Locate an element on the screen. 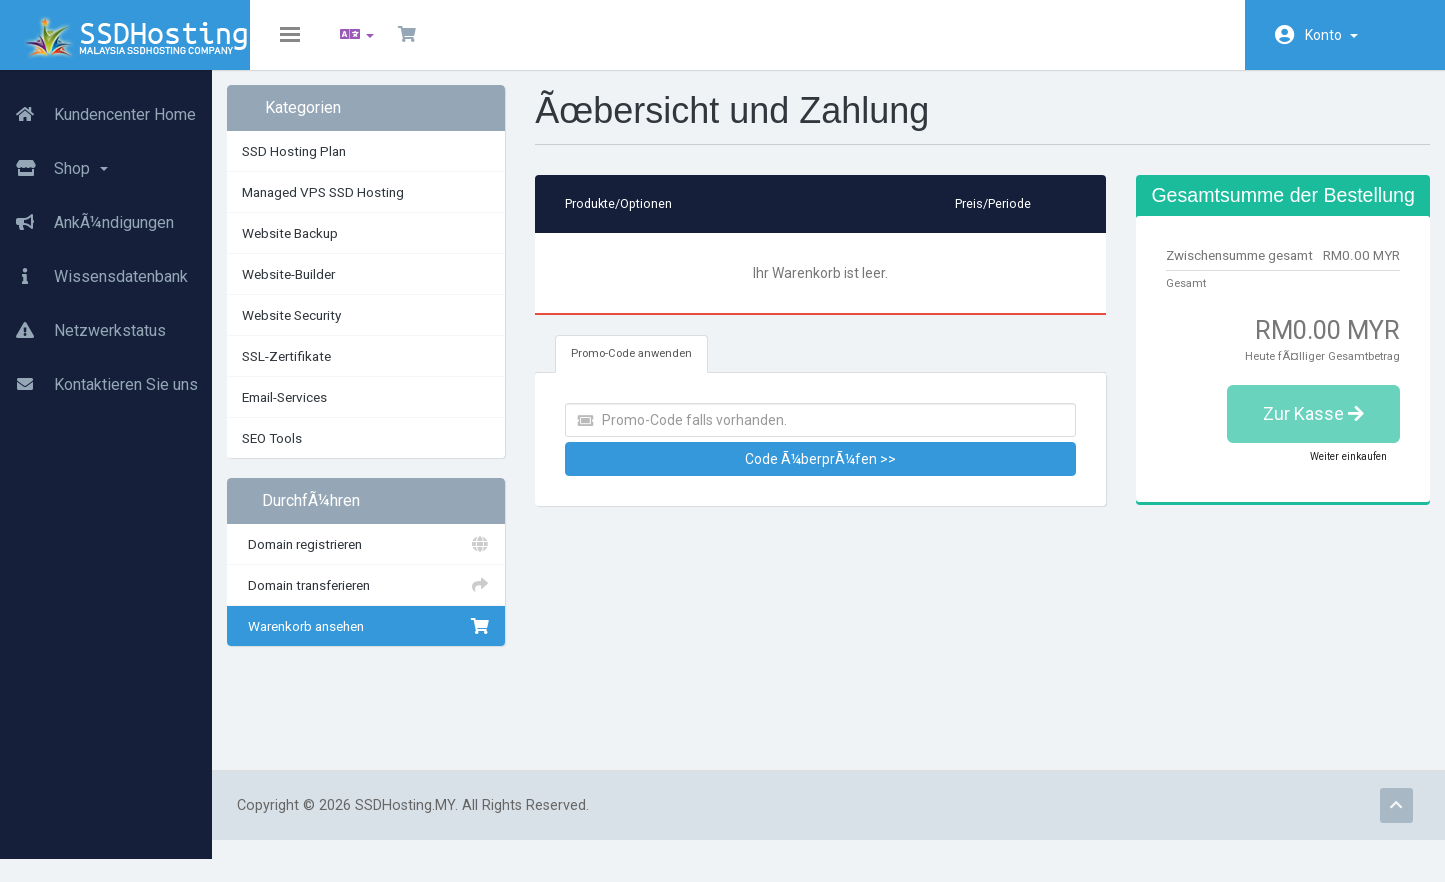 Image resolution: width=1445 pixels, height=882 pixels. Weiter einkaufen is located at coordinates (1333, 512).